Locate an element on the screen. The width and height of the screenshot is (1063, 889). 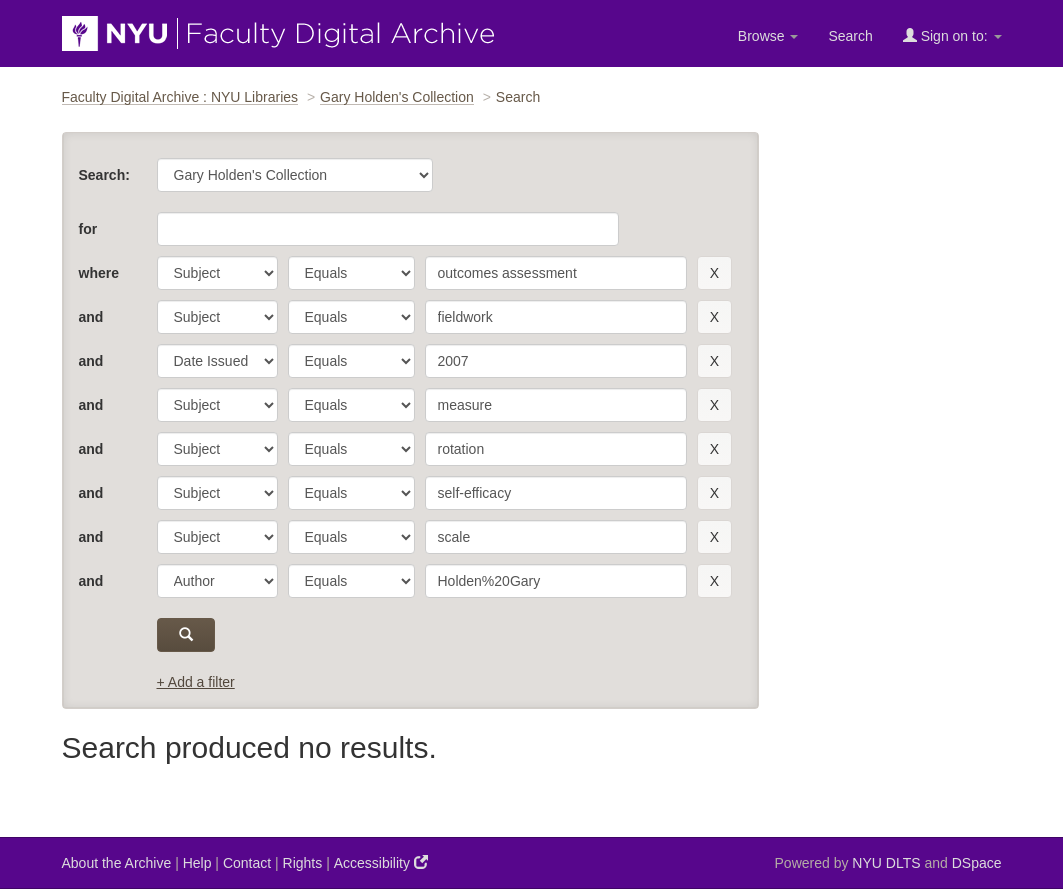
Accessibility is located at coordinates (381, 862).